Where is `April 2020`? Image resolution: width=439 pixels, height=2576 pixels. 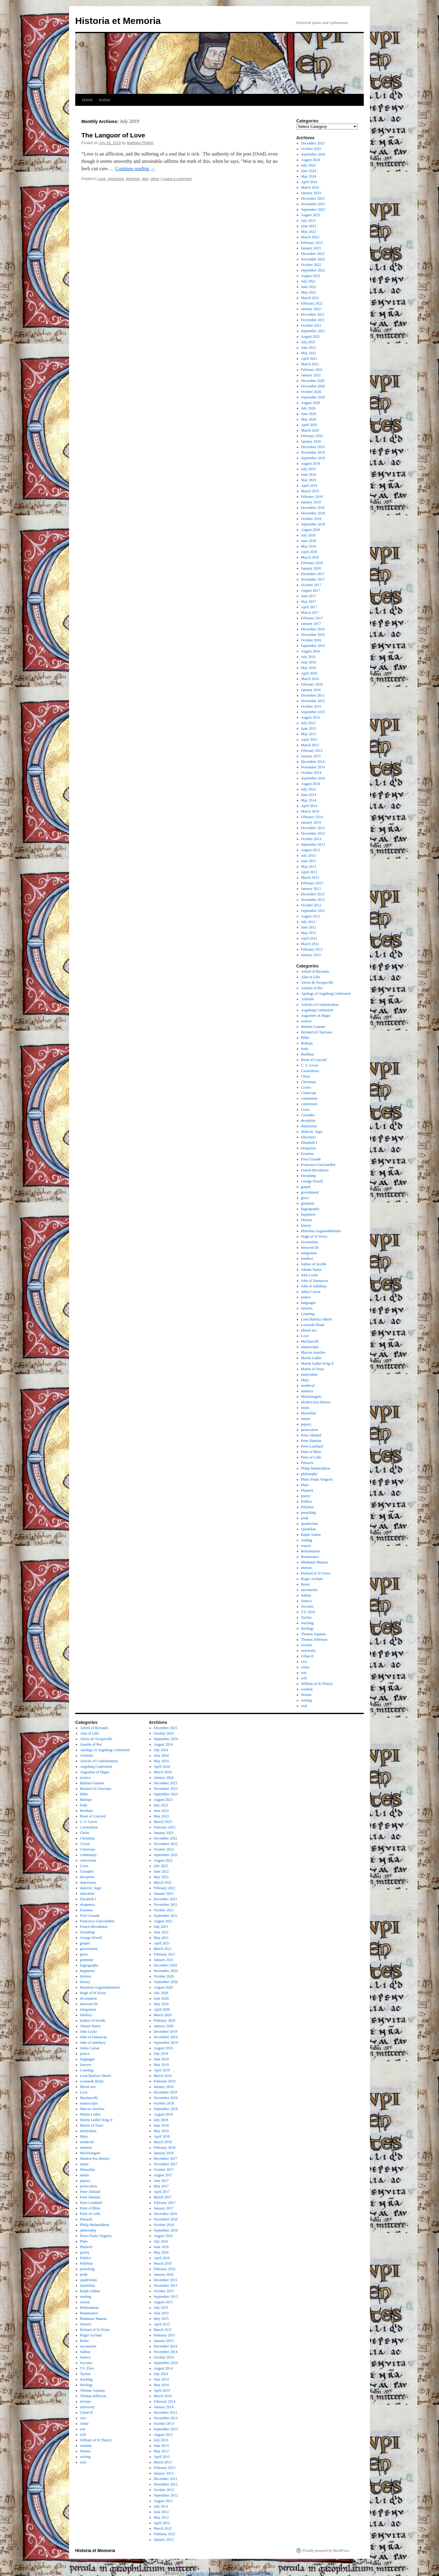 April 2020 is located at coordinates (309, 425).